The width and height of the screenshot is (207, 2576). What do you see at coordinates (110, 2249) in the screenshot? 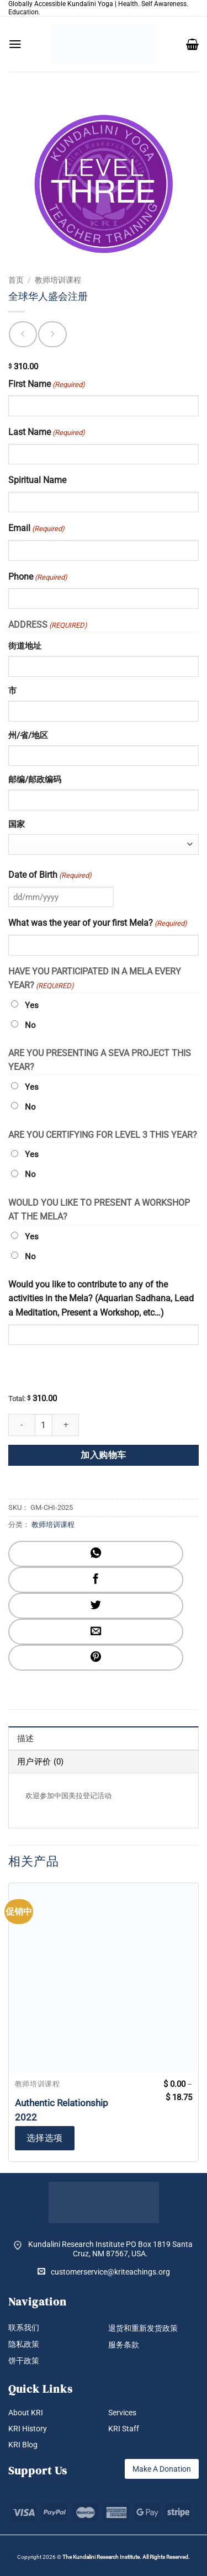
I see `Kundalini Research Institute PO Box 1819 Santa Cruz, NM 87567, USA.` at bounding box center [110, 2249].